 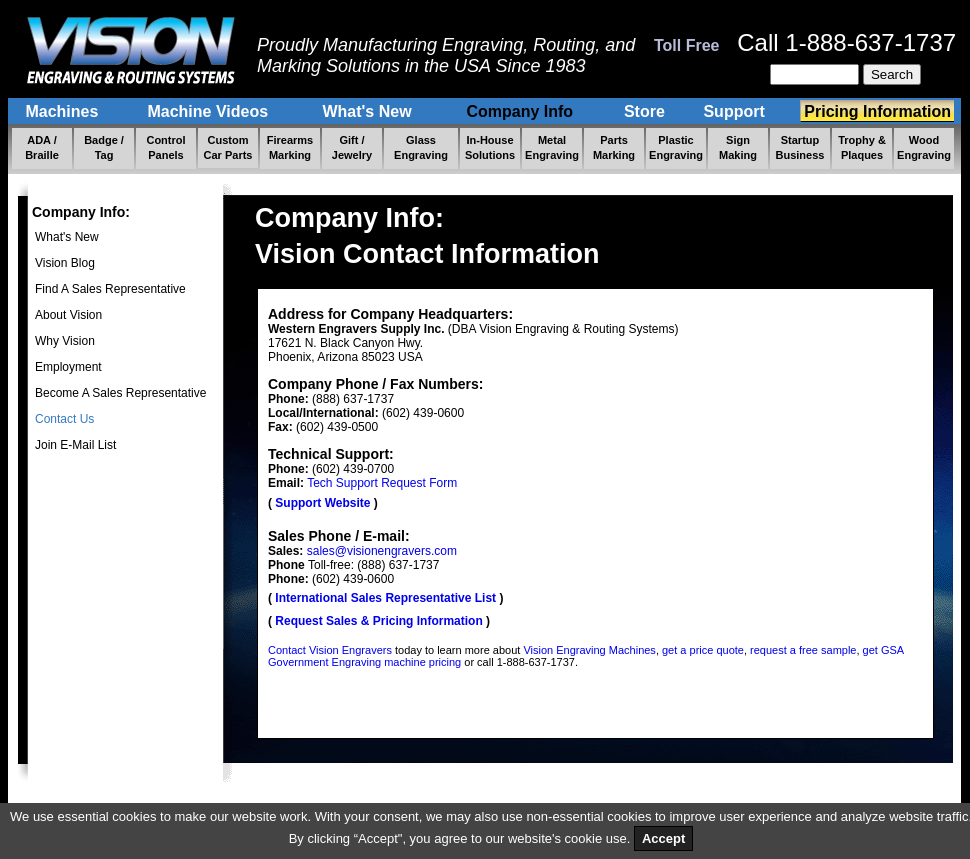 What do you see at coordinates (490, 147) in the screenshot?
I see `In-House Solutions` at bounding box center [490, 147].